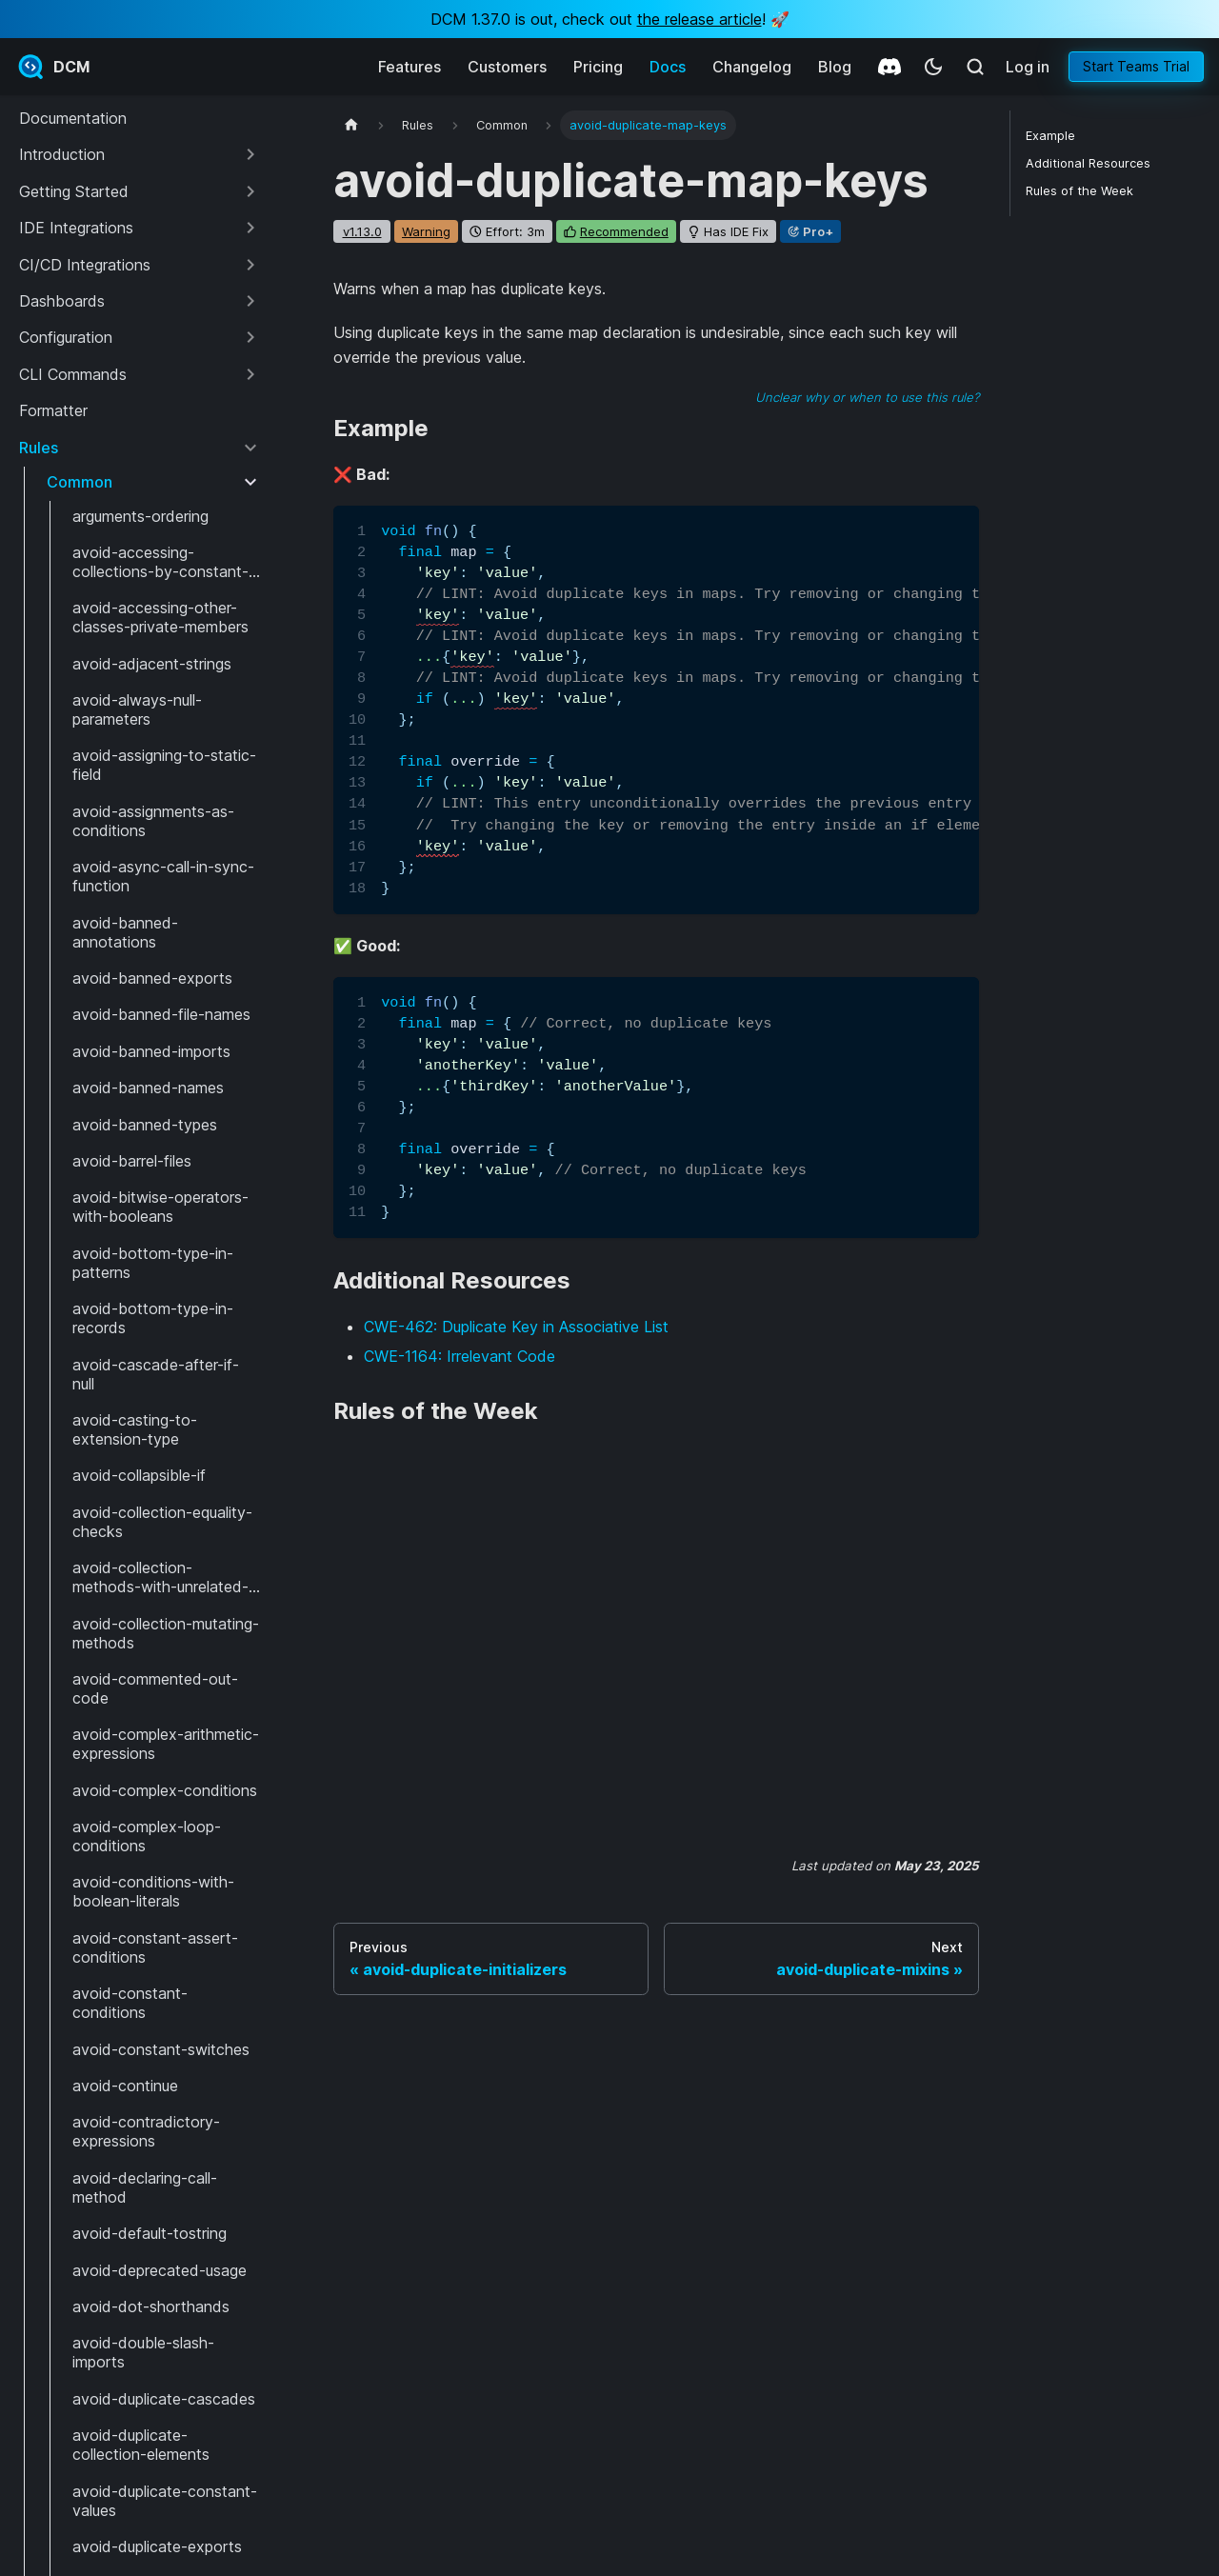 This screenshot has height=2576, width=1219. I want to click on Additional Resources, so click(1088, 163).